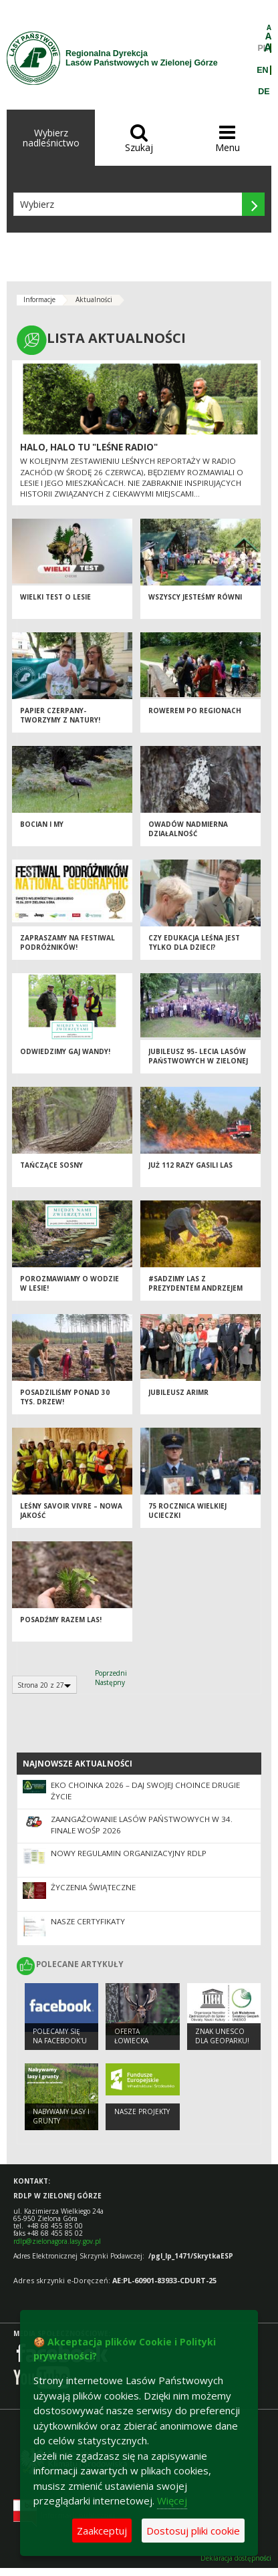 Image resolution: width=278 pixels, height=2576 pixels. Describe the element at coordinates (110, 1682) in the screenshot. I see `Następny` at that location.